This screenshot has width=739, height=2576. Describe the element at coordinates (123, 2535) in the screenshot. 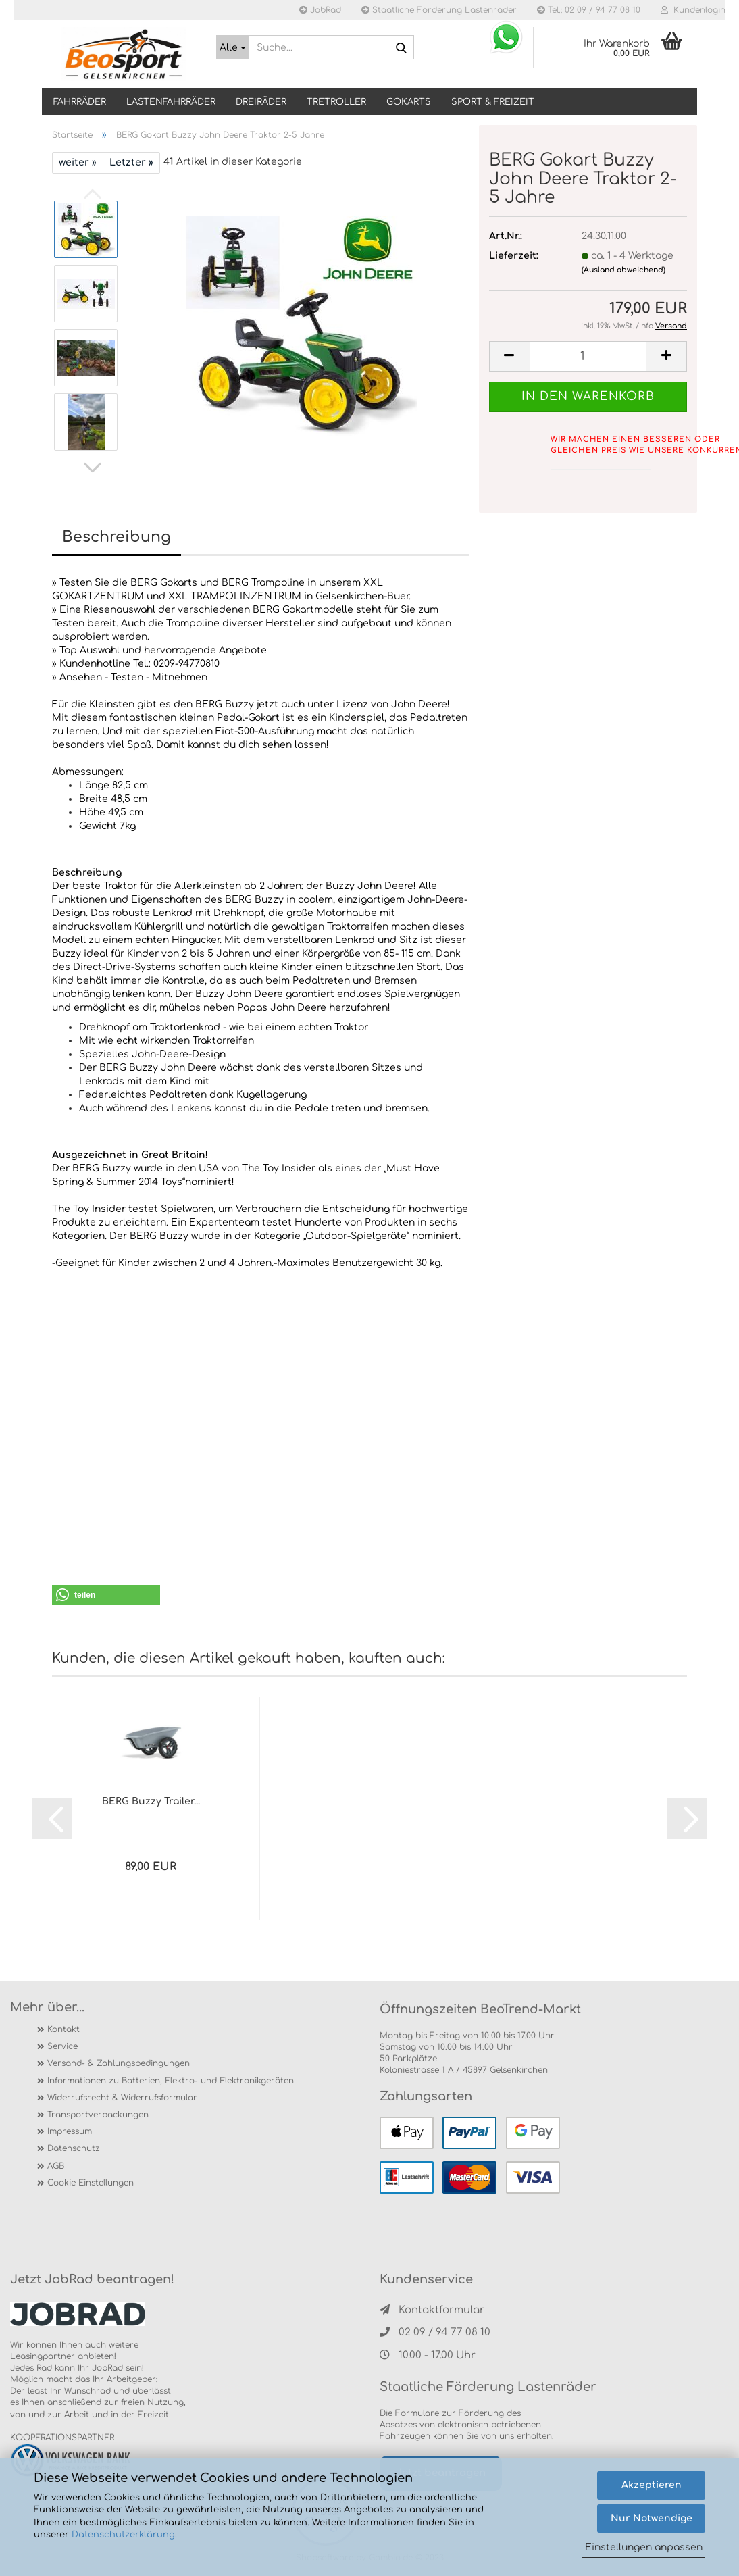

I see `Datenschutzerklärung` at that location.